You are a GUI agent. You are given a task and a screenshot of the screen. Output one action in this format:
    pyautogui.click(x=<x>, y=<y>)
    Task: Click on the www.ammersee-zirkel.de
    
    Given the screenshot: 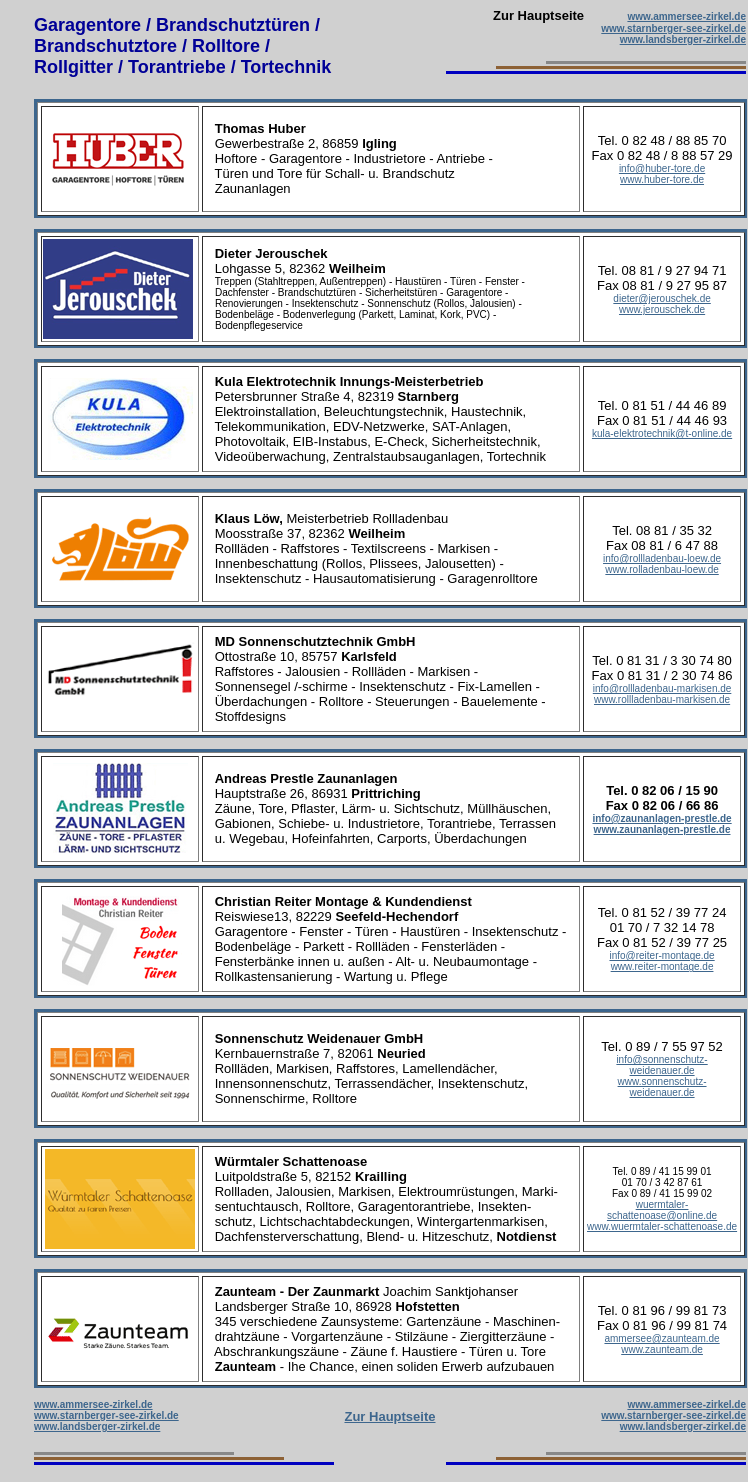 What is the action you would take?
    pyautogui.click(x=686, y=16)
    